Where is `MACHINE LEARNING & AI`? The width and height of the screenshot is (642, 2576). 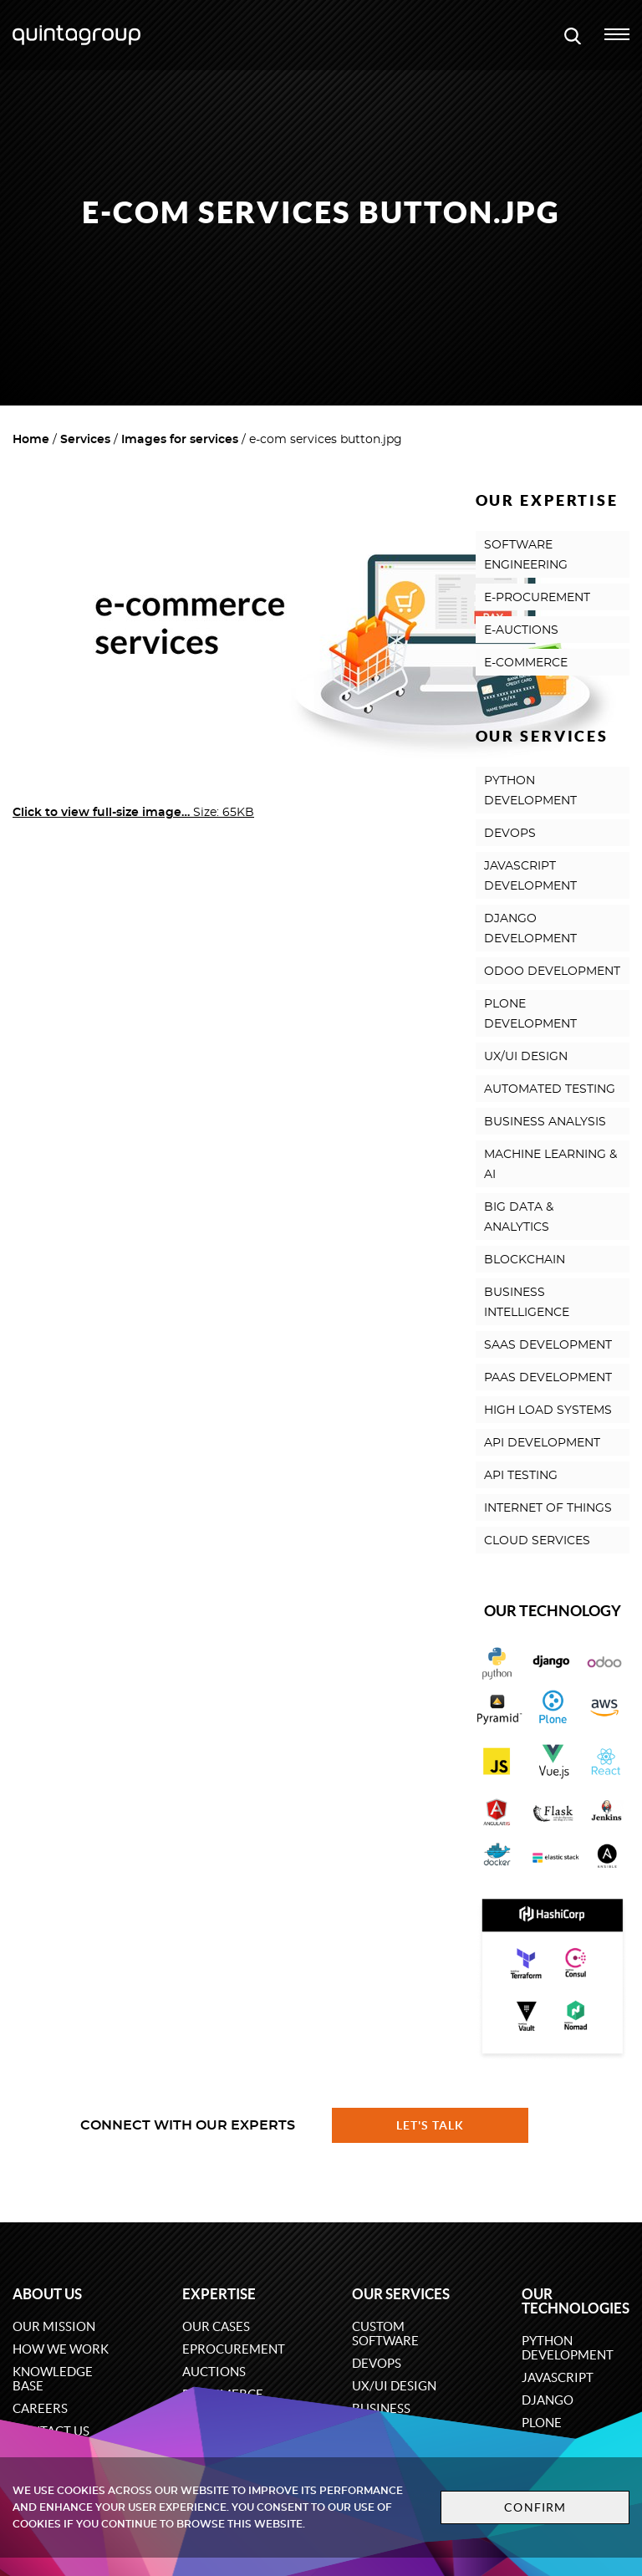
MACHINE LEARNING & AI is located at coordinates (550, 1165).